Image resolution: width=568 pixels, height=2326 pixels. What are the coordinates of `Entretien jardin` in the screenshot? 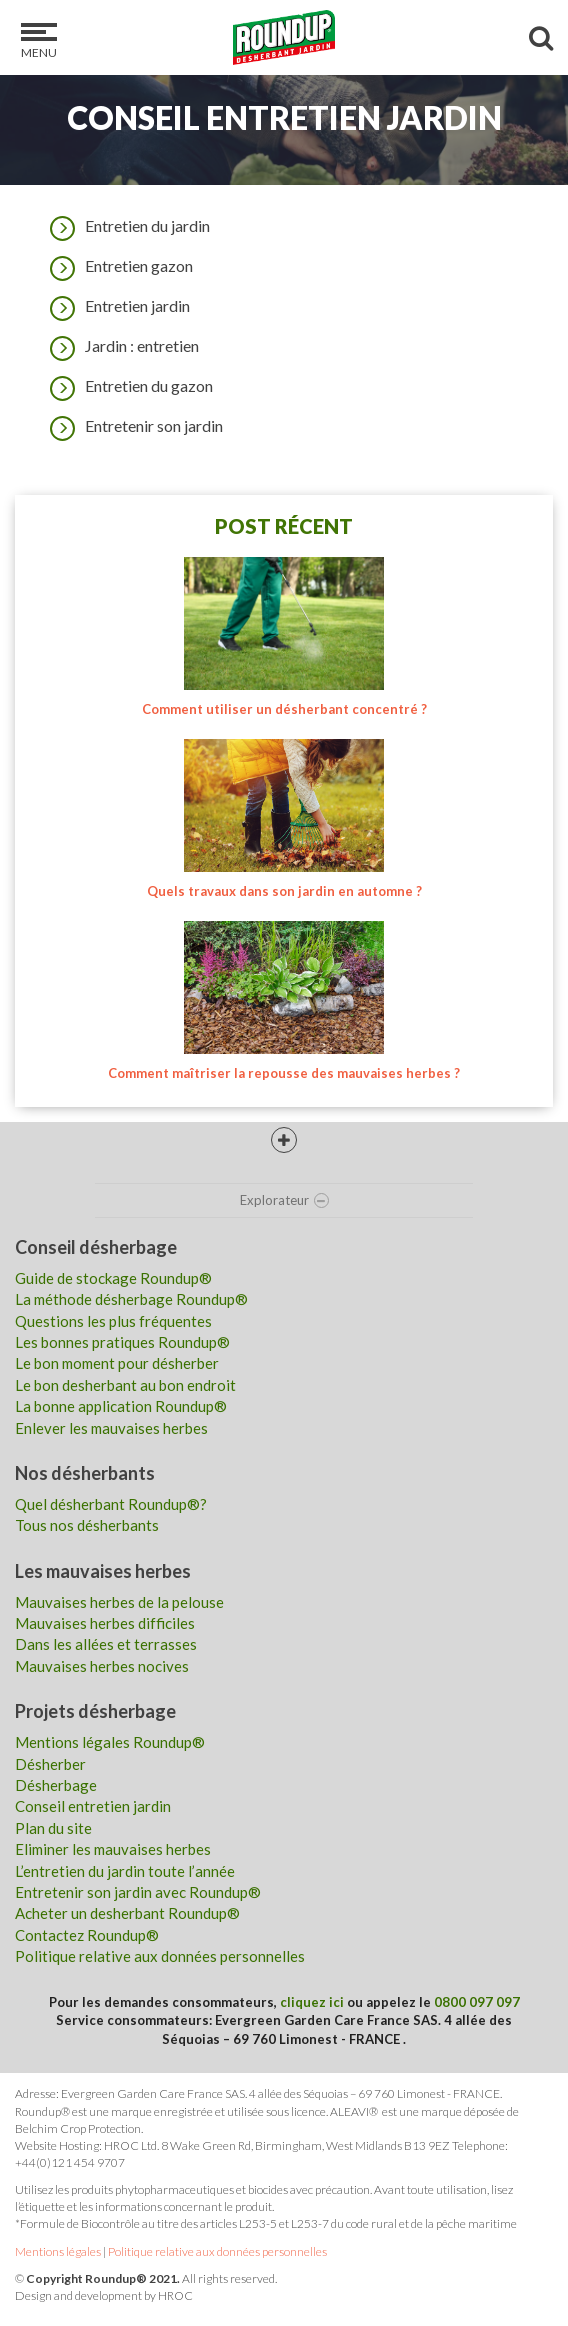 It's located at (115, 306).